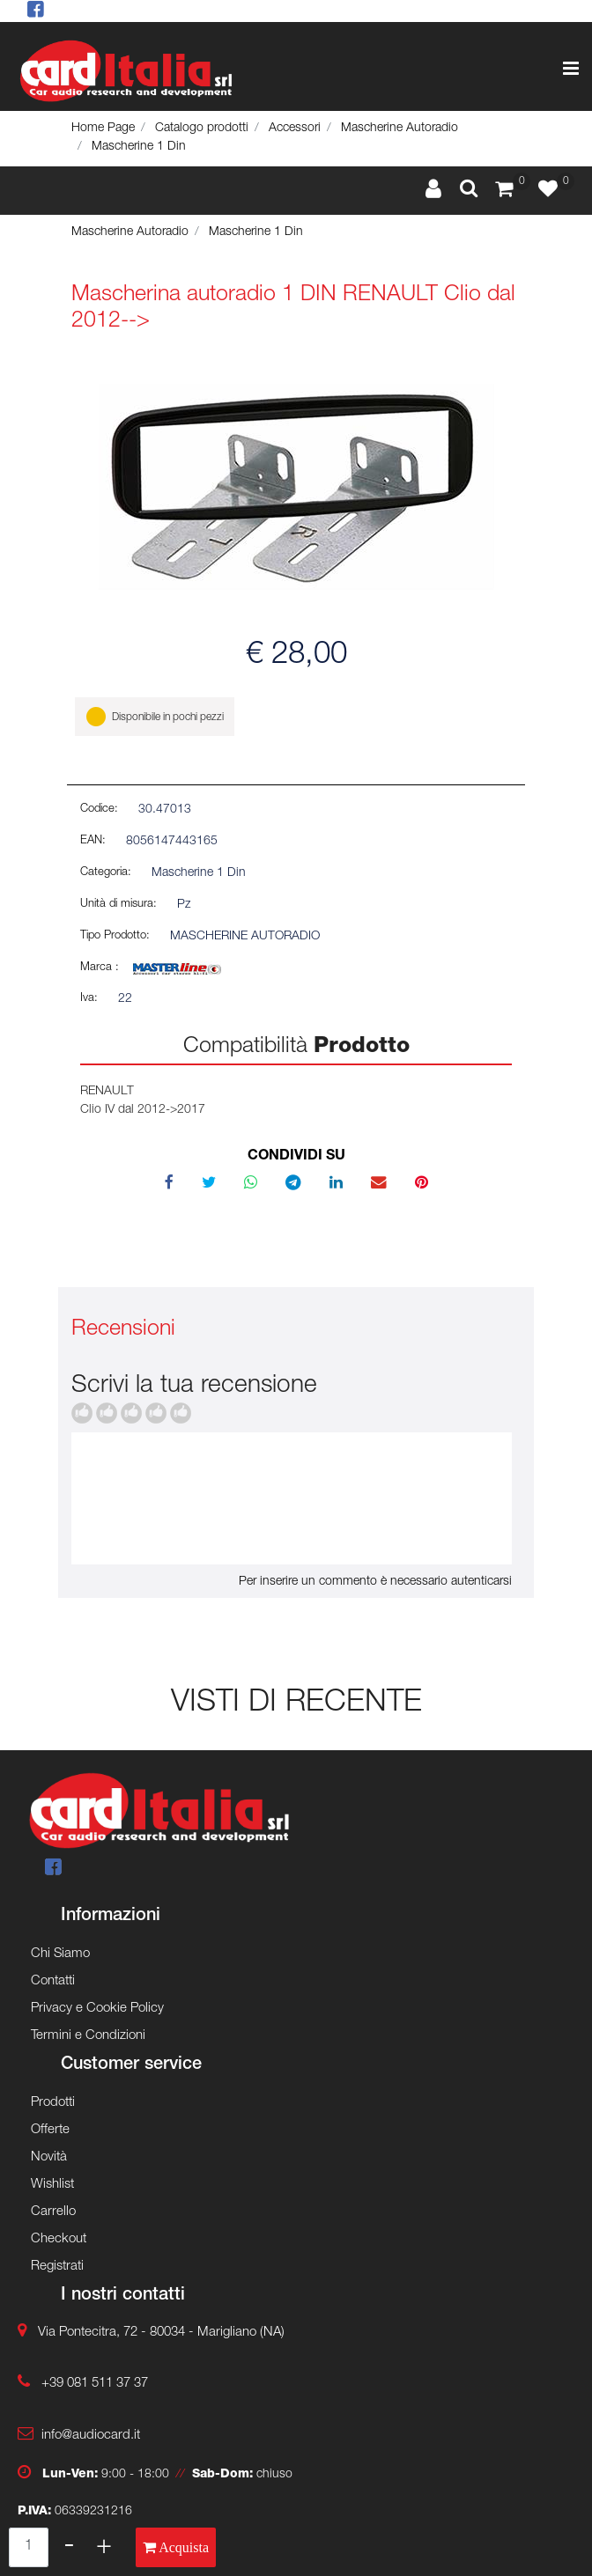  I want to click on Categoria:, so click(105, 873).